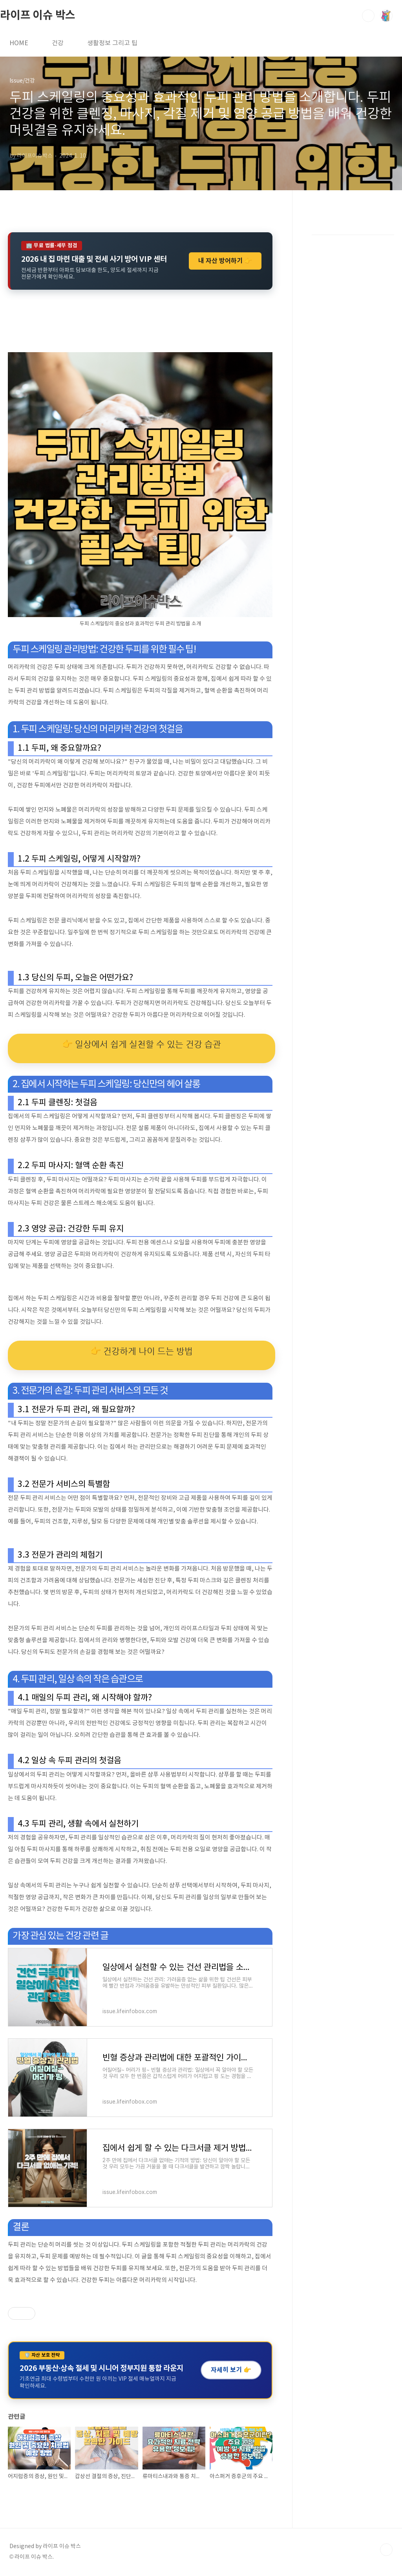 The height and width of the screenshot is (2576, 402). Describe the element at coordinates (58, 43) in the screenshot. I see `건강` at that location.